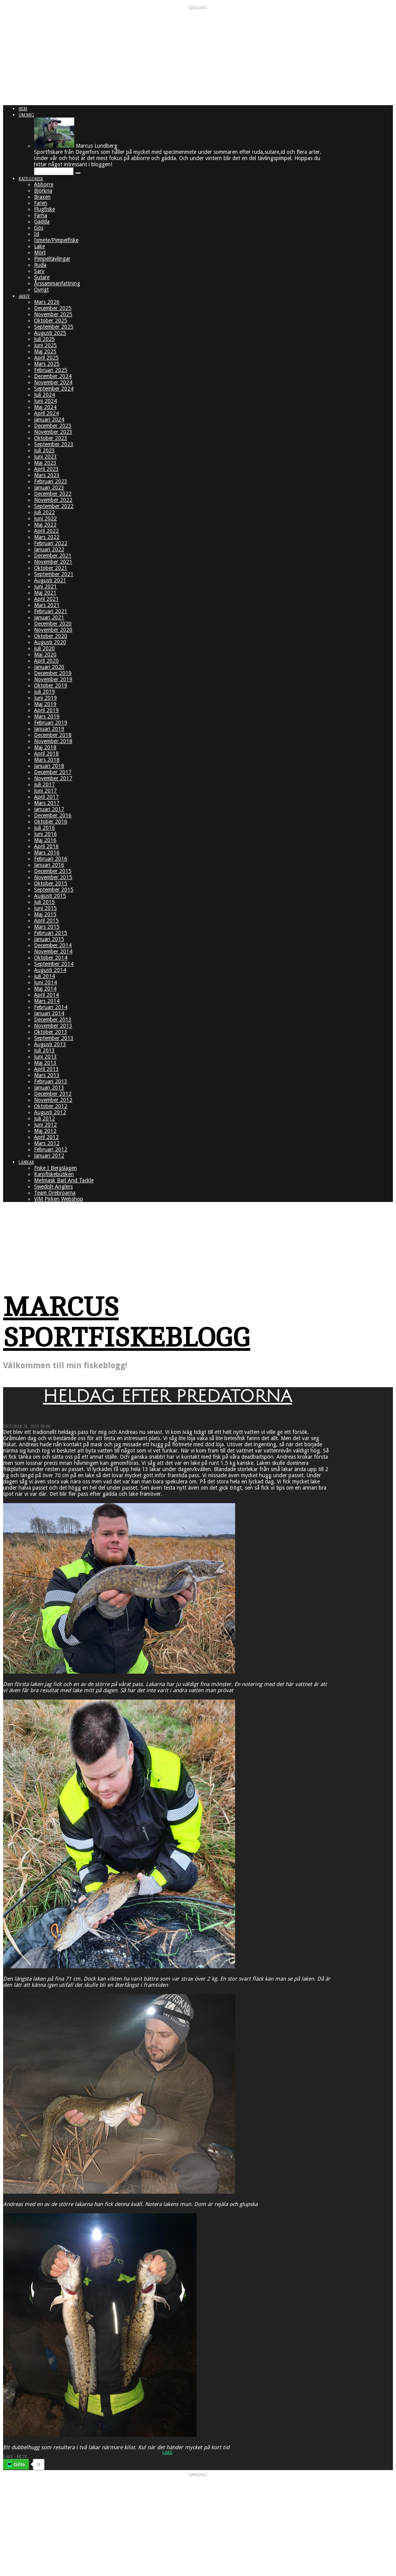 This screenshot has width=396, height=2576. Describe the element at coordinates (50, 958) in the screenshot. I see `Oktober 2014` at that location.